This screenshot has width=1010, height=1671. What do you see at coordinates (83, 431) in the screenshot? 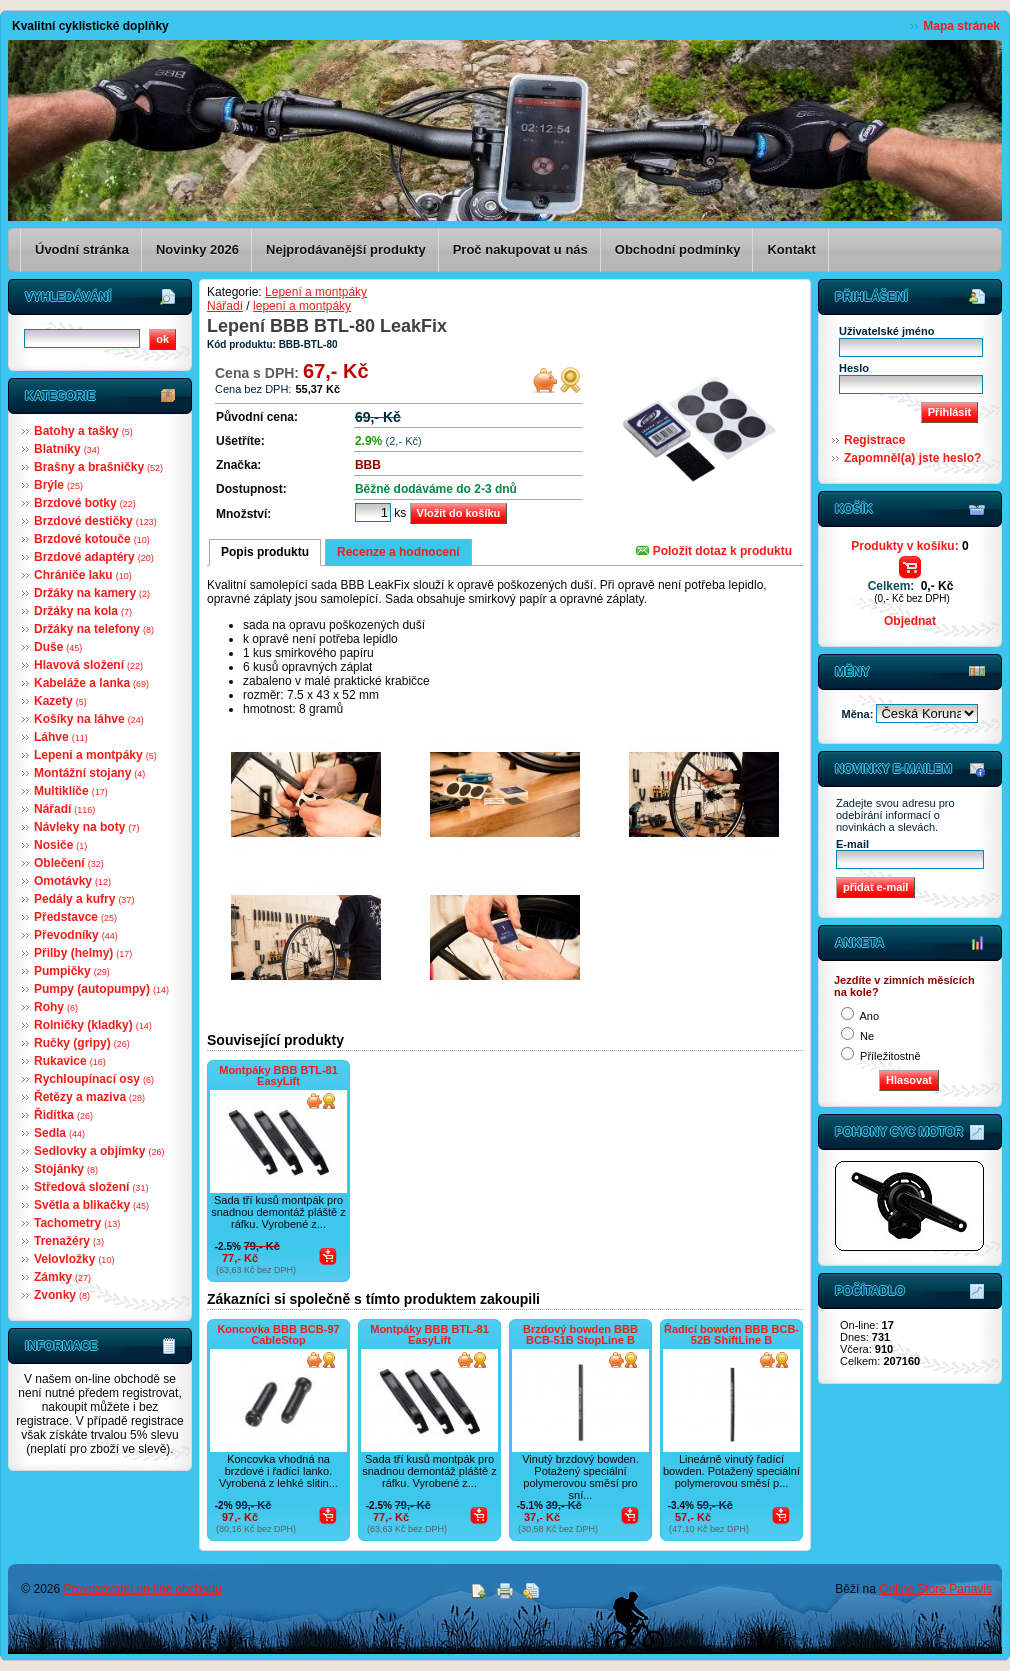
I see `Batohy a tašky` at bounding box center [83, 431].